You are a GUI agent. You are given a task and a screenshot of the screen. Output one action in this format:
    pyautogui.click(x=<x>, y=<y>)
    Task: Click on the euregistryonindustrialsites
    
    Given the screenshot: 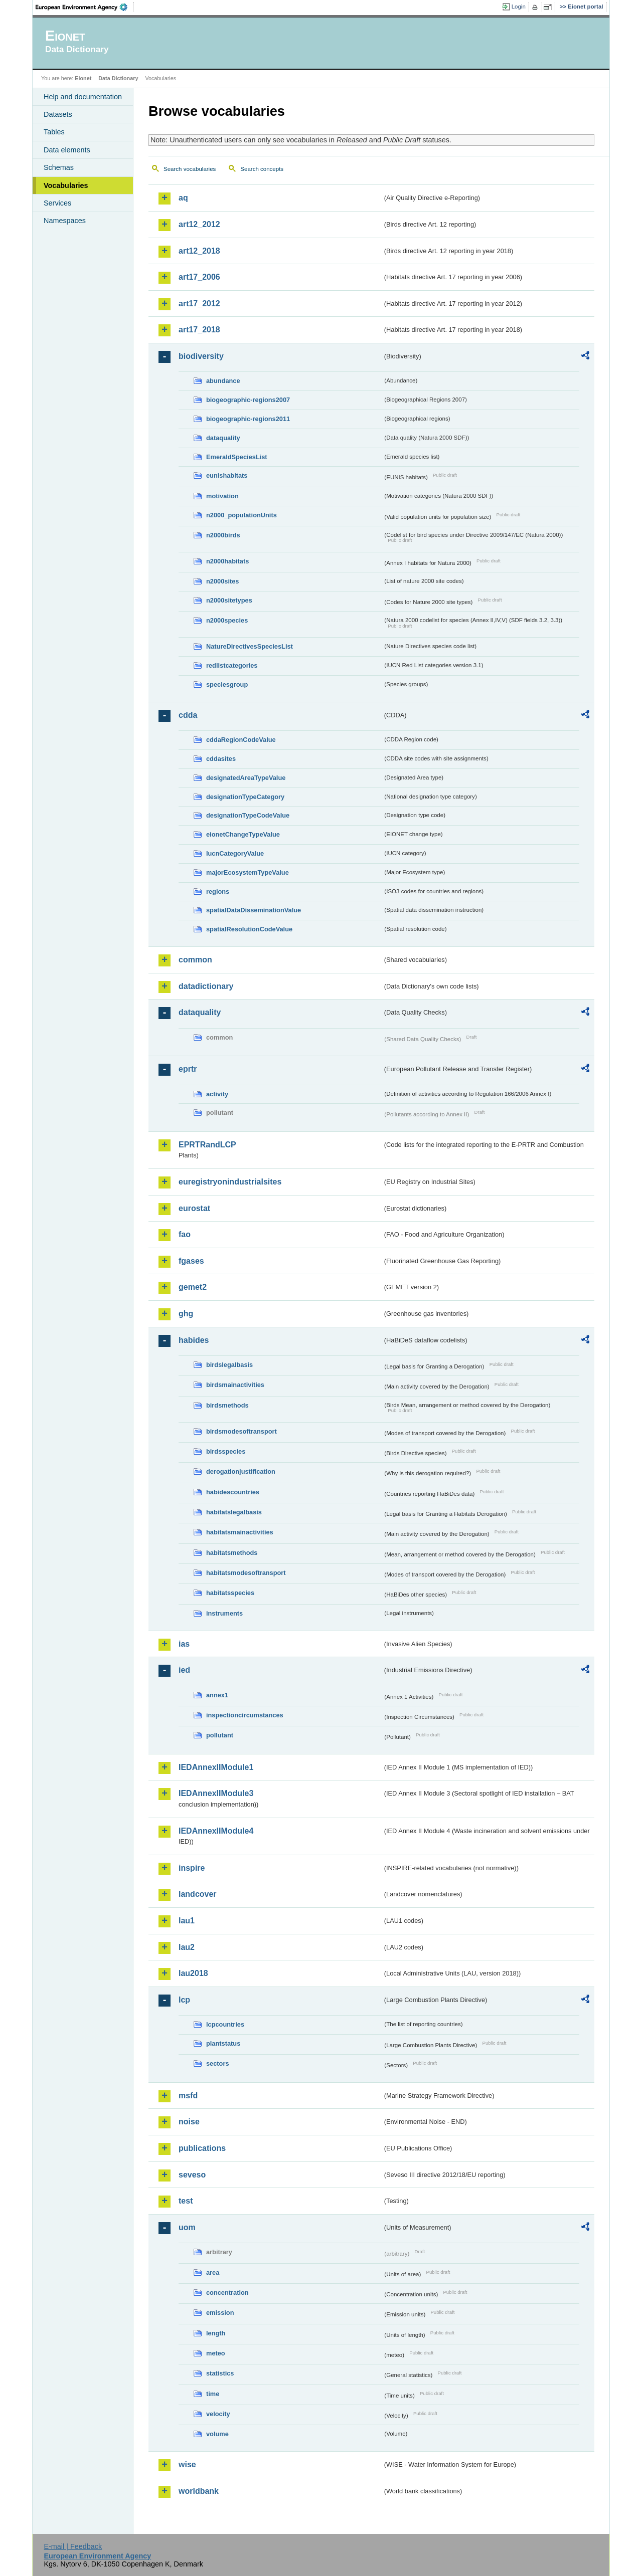 What is the action you would take?
    pyautogui.click(x=230, y=1181)
    